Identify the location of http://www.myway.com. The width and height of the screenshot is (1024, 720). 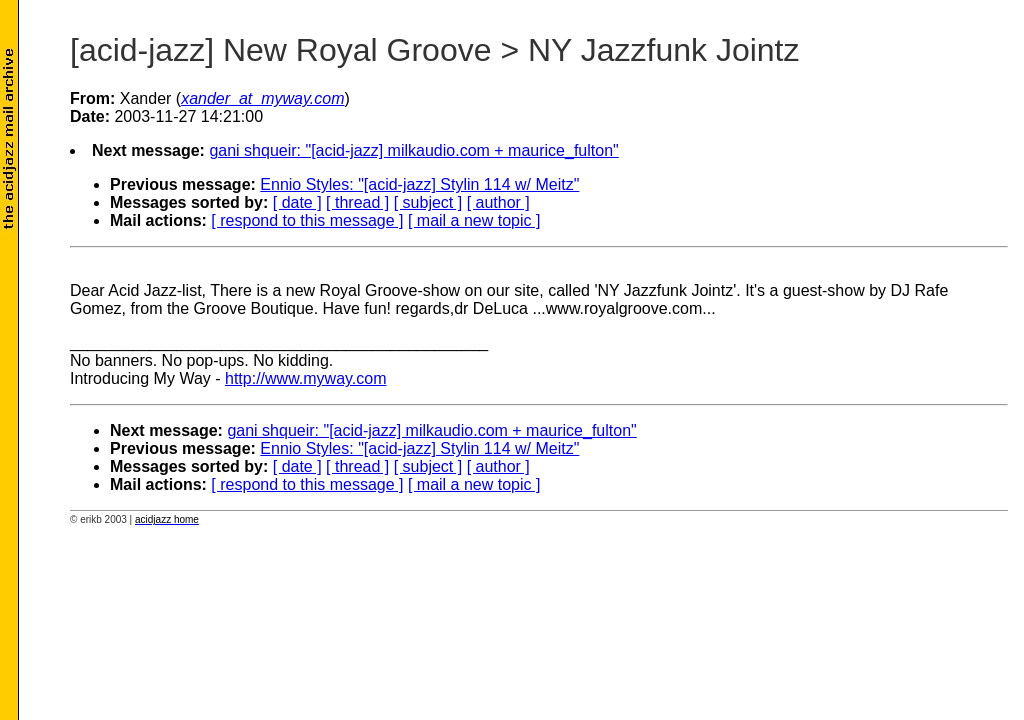
(306, 378).